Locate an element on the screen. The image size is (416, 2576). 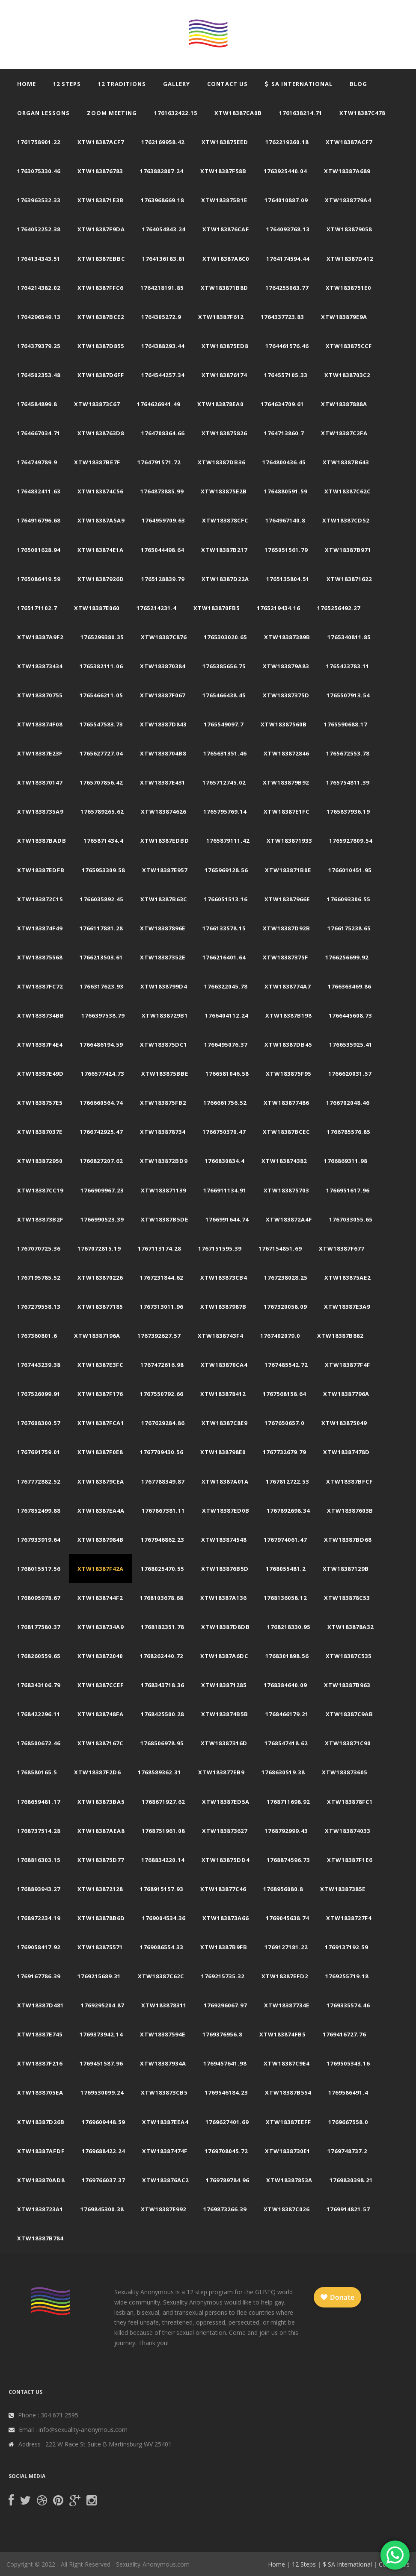
xtw183876783 is located at coordinates (100, 171).